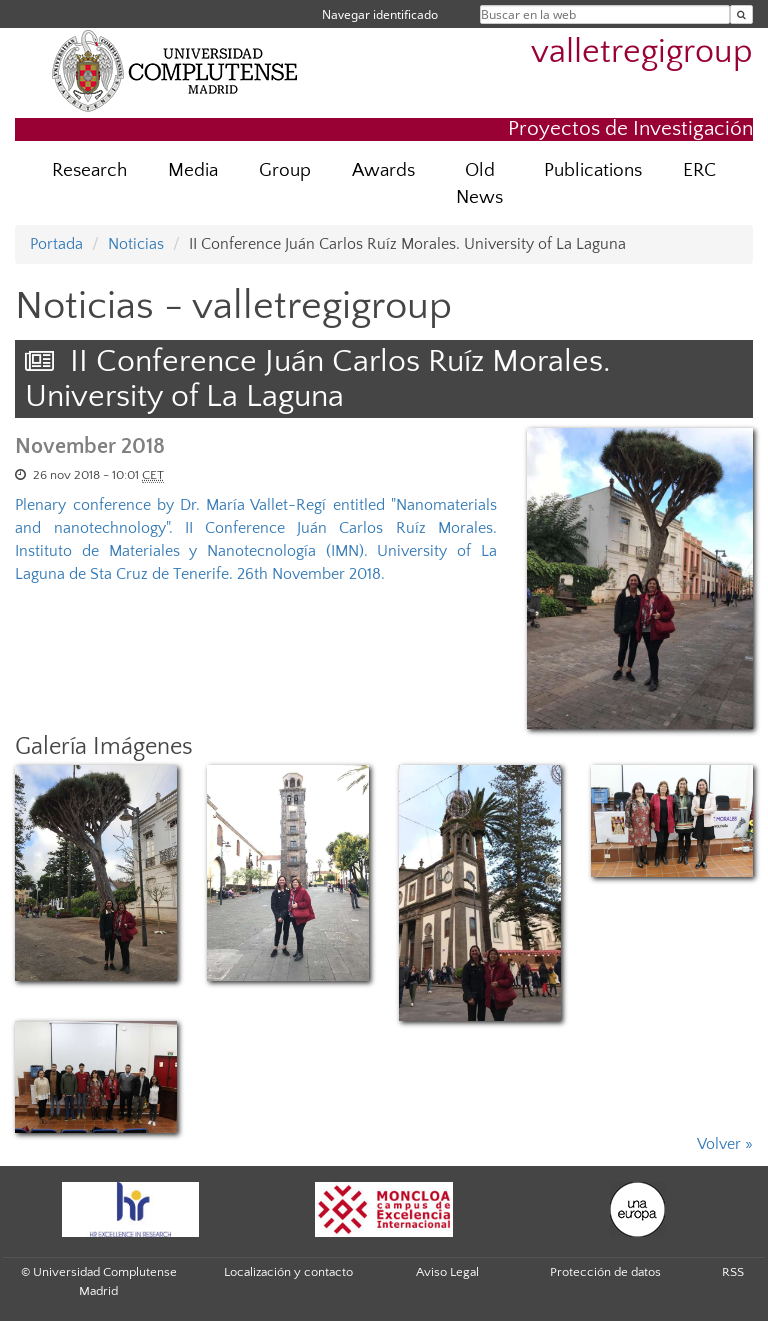  What do you see at coordinates (89, 170) in the screenshot?
I see `Research` at bounding box center [89, 170].